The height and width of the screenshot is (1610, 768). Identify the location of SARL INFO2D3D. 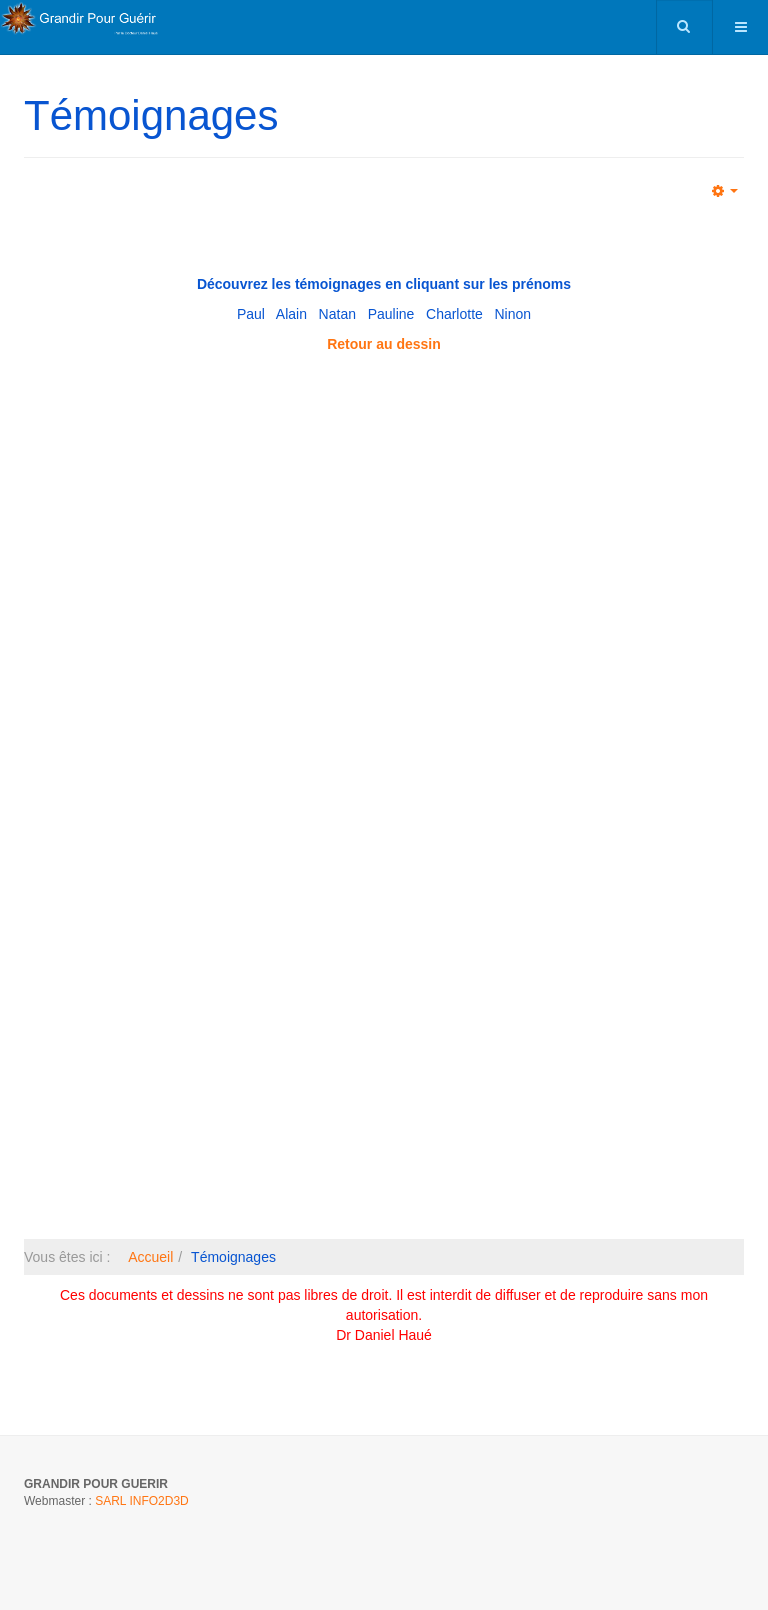
(142, 1501).